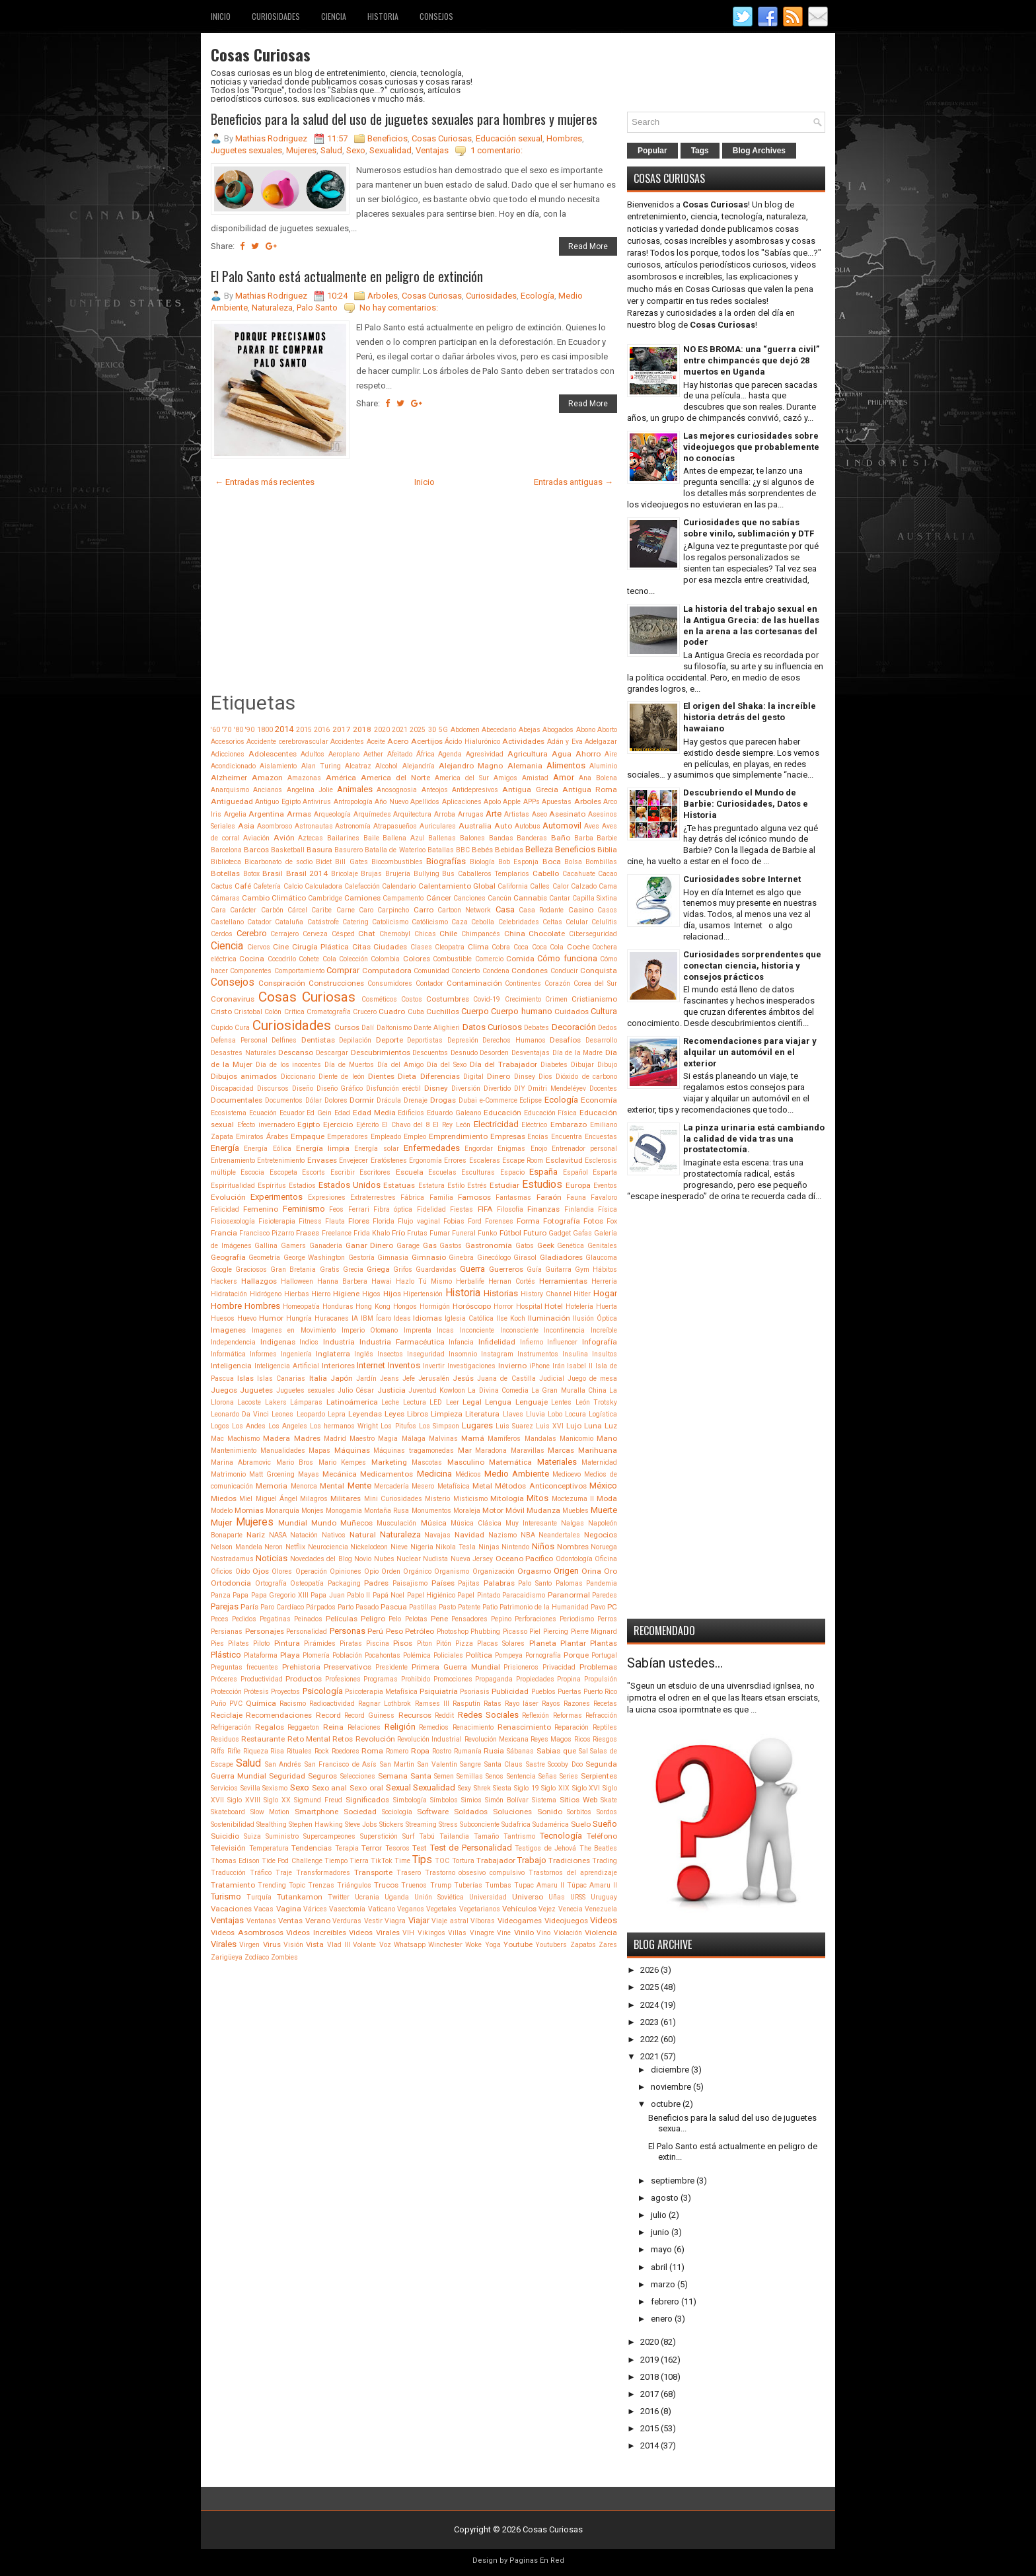  What do you see at coordinates (431, 1510) in the screenshot?
I see `Monumentos` at bounding box center [431, 1510].